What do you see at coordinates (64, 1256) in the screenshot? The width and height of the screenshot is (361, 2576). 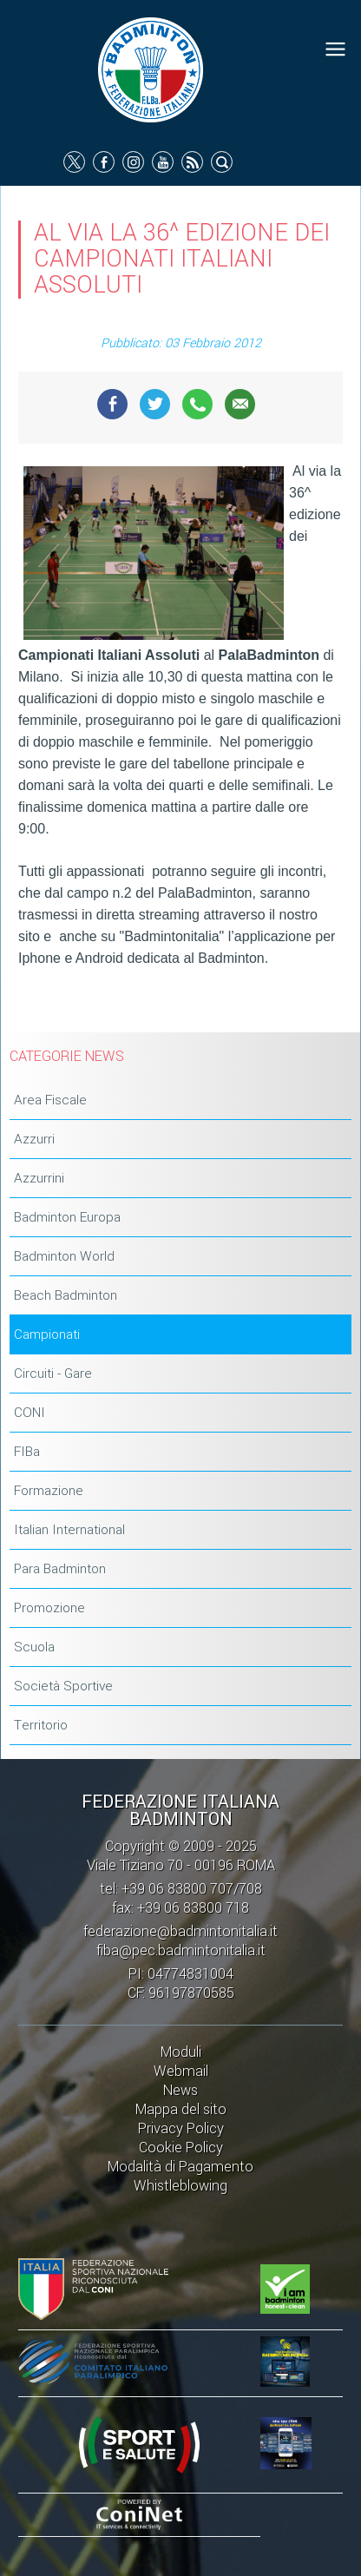 I see `Badminton World` at bounding box center [64, 1256].